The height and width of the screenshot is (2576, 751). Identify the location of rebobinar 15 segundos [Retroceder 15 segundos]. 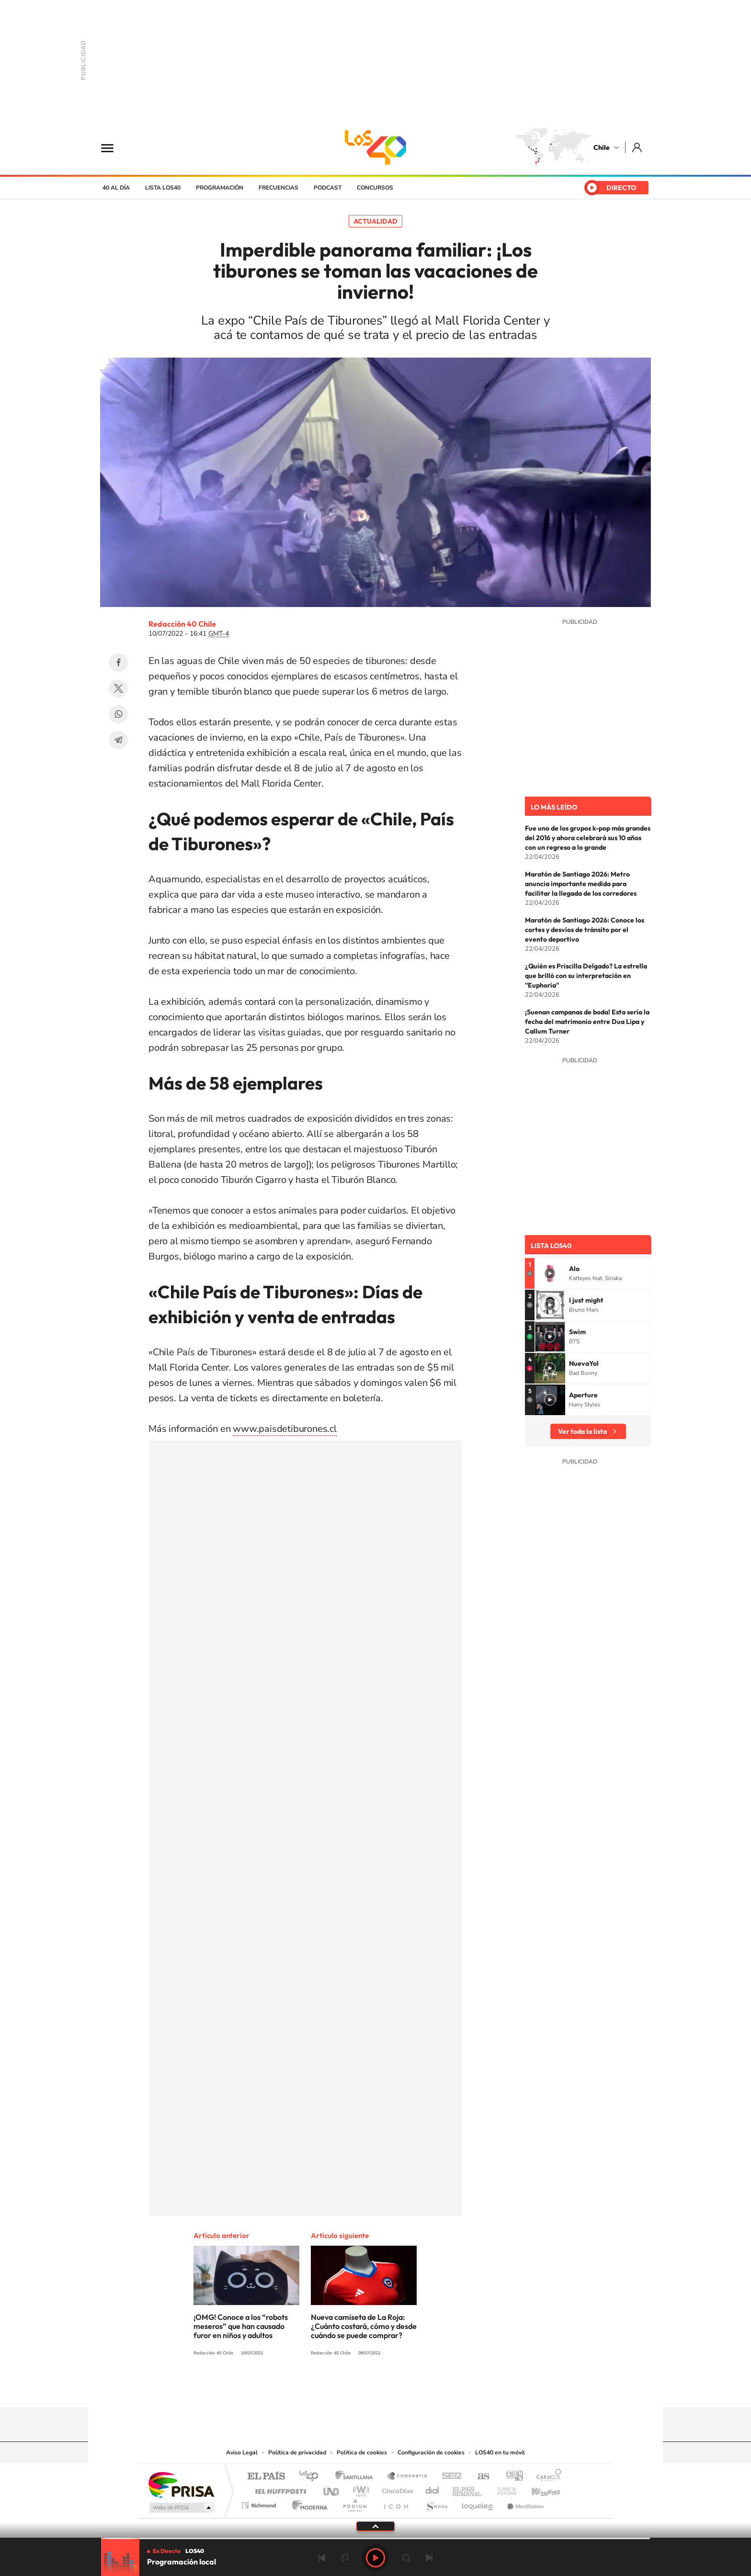
(345, 2558).